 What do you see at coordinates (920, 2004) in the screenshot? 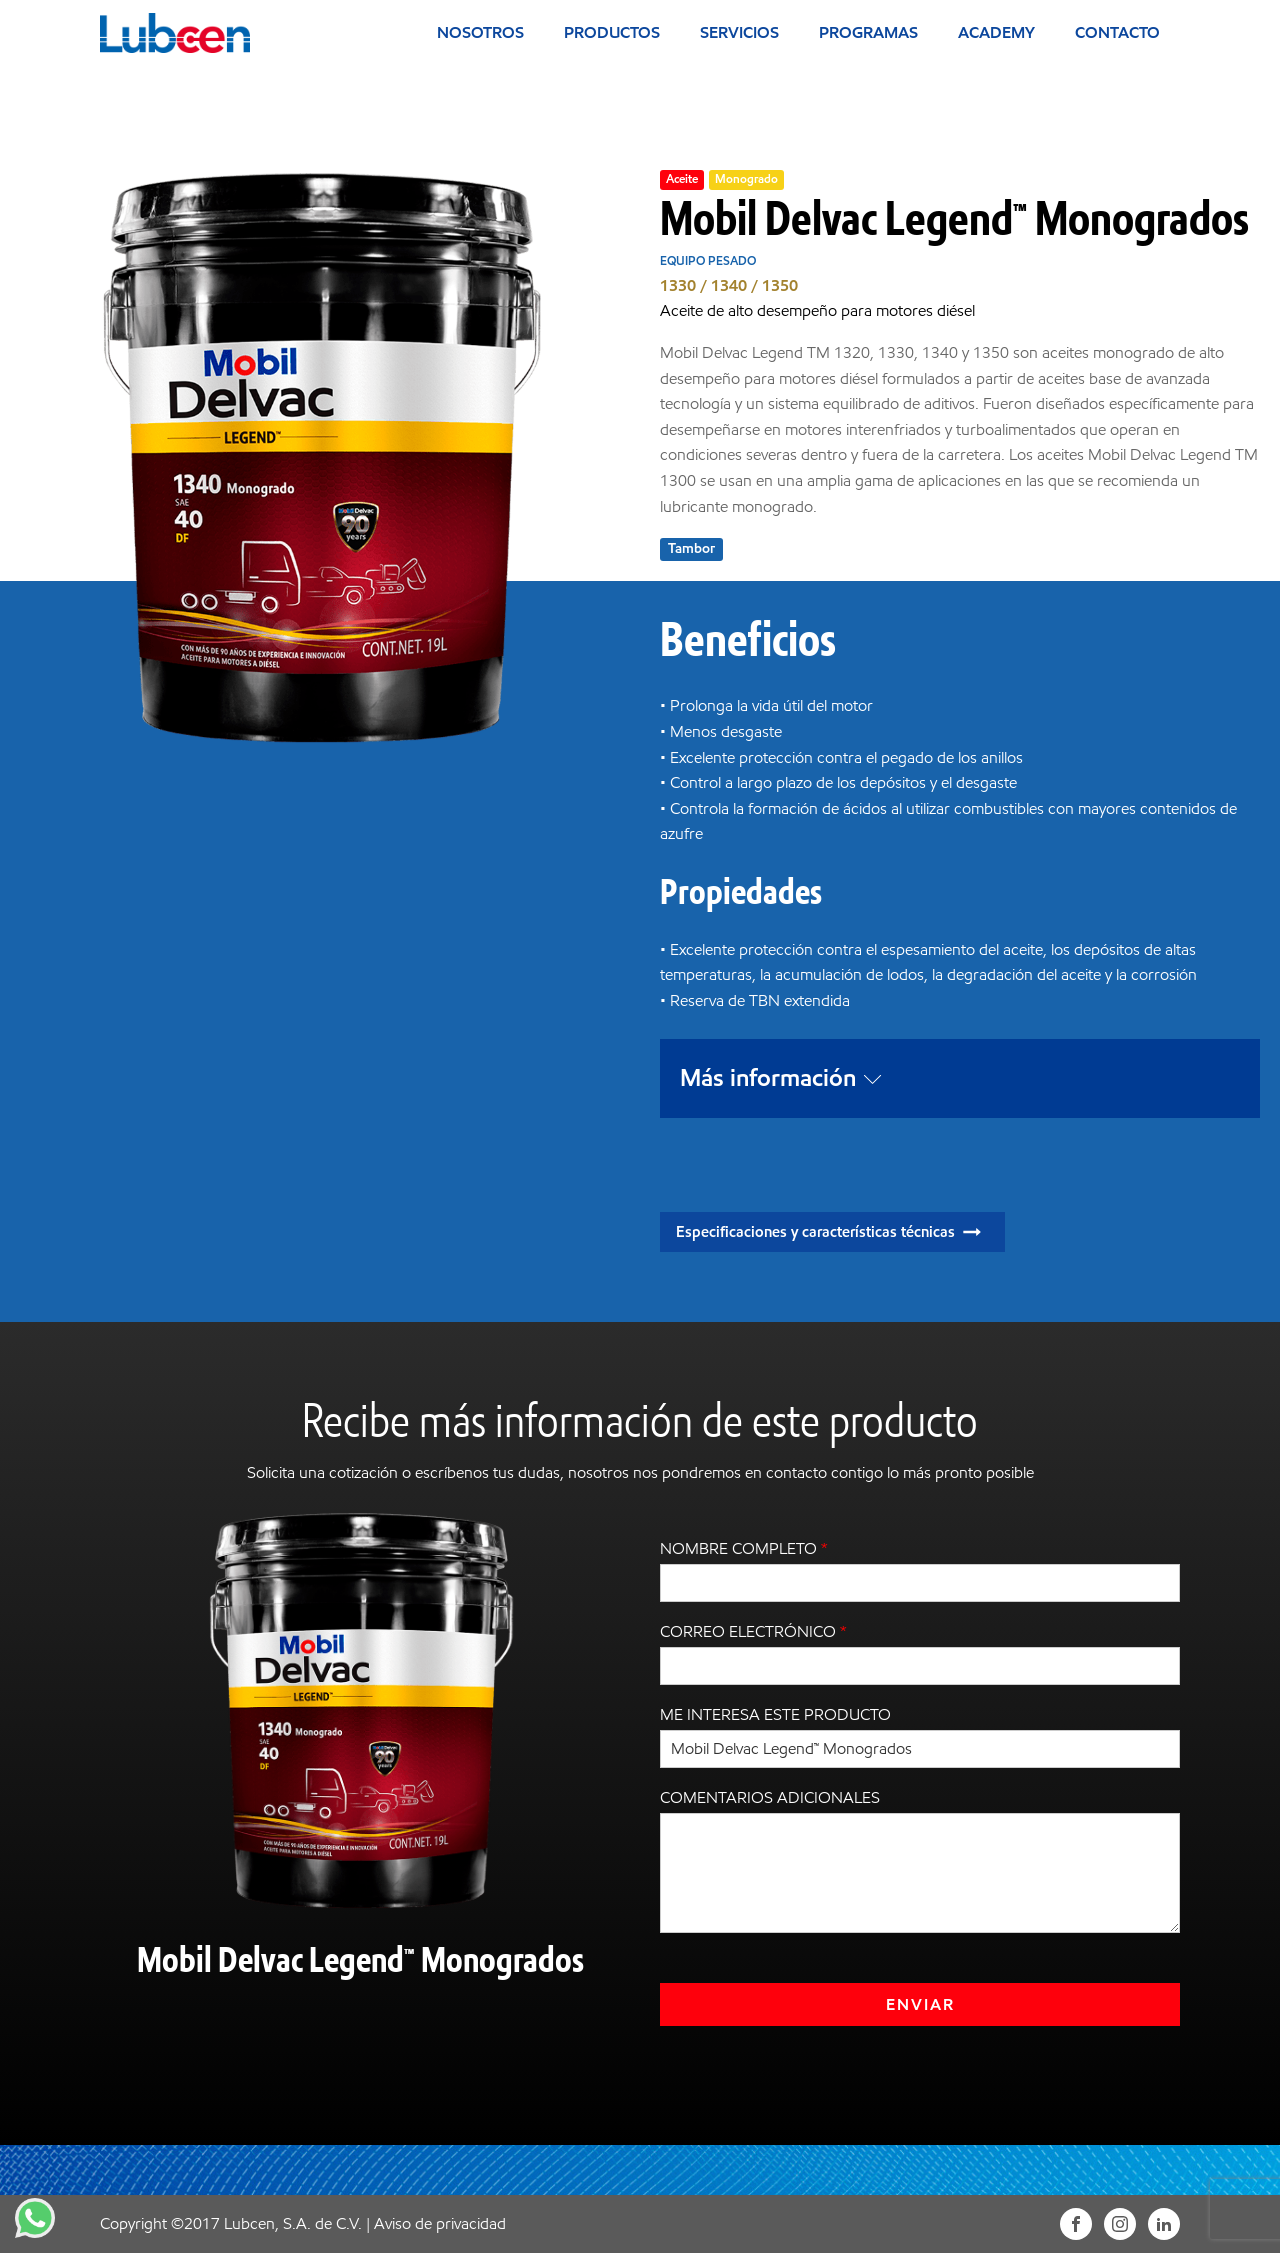
I see `Enviar` at bounding box center [920, 2004].